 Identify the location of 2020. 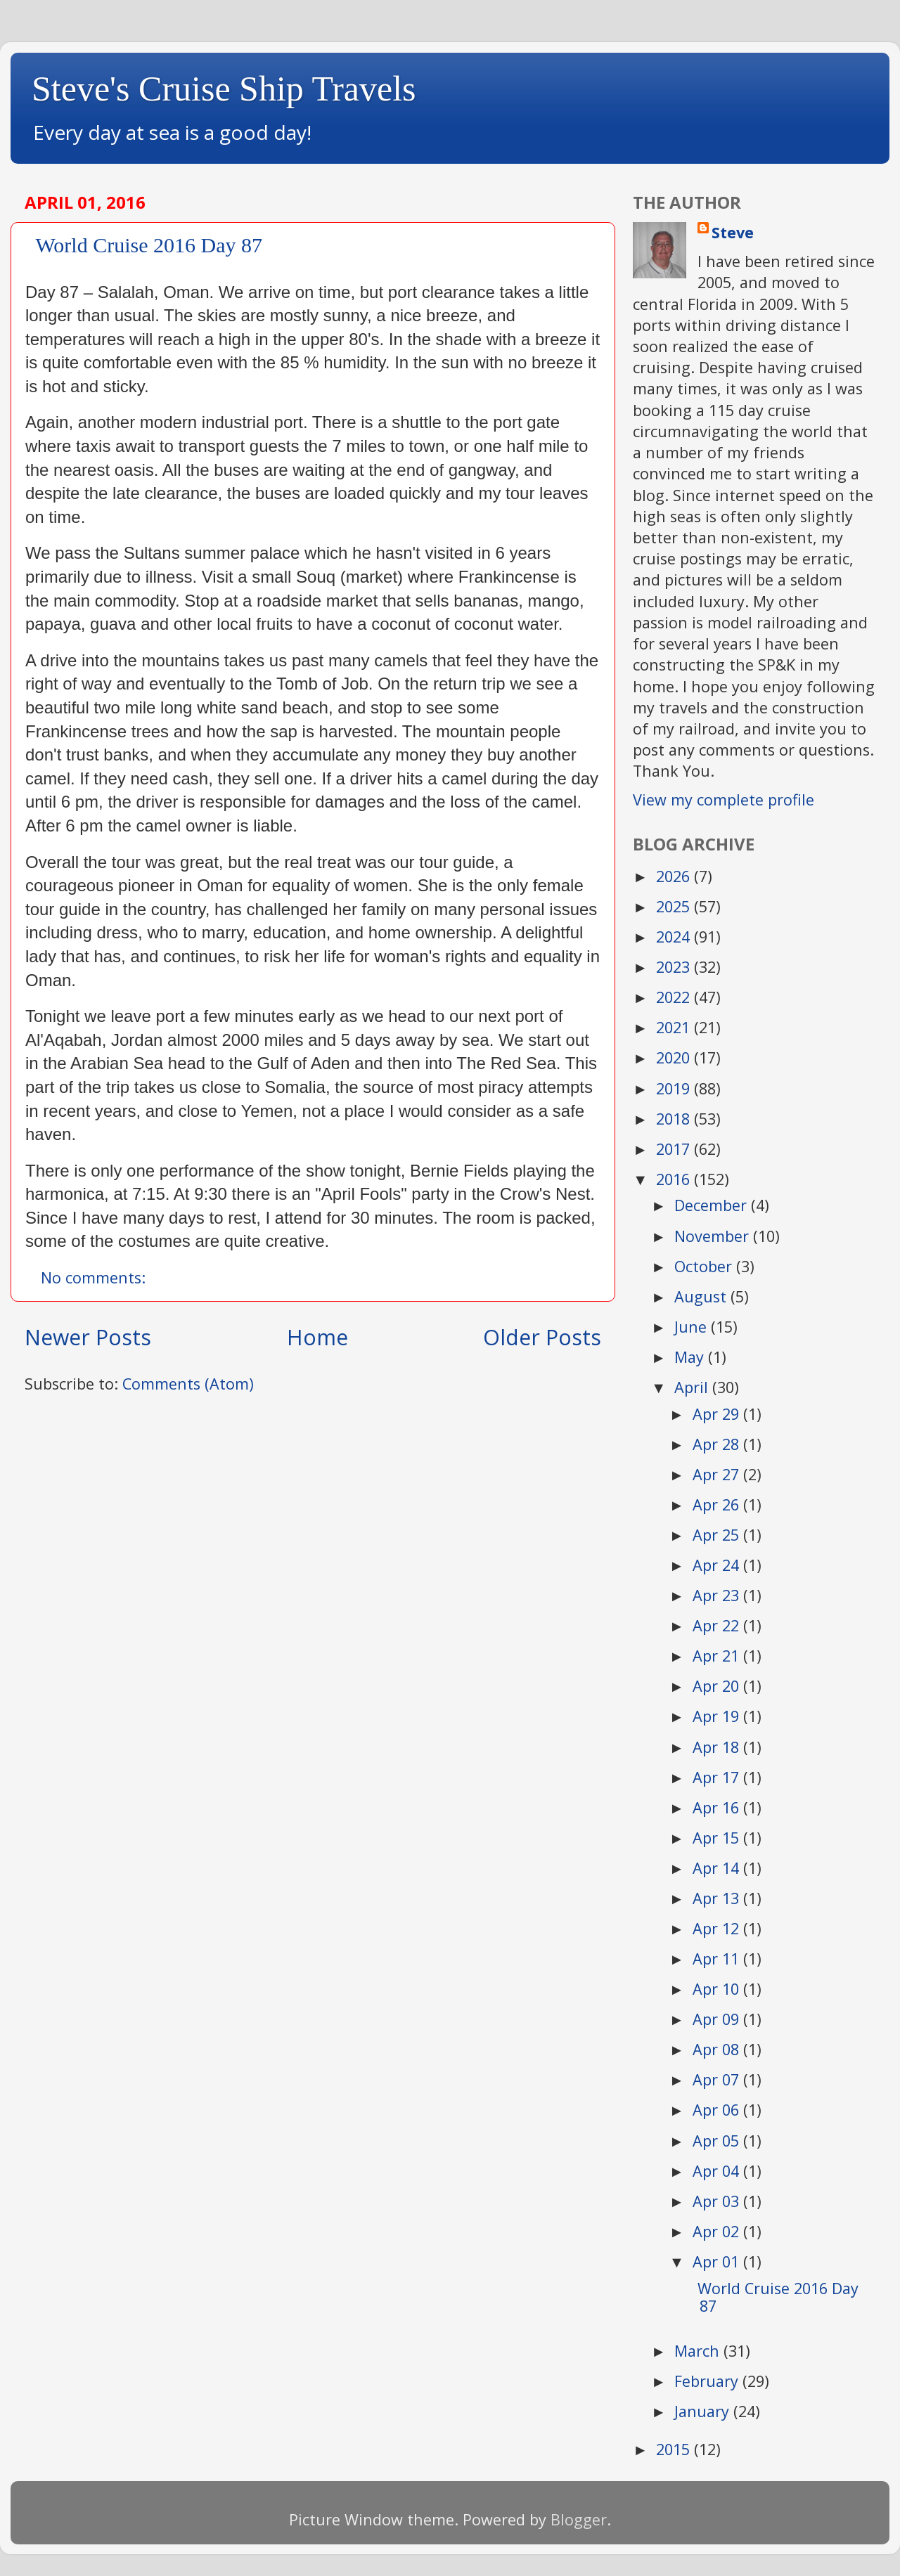
(675, 1057).